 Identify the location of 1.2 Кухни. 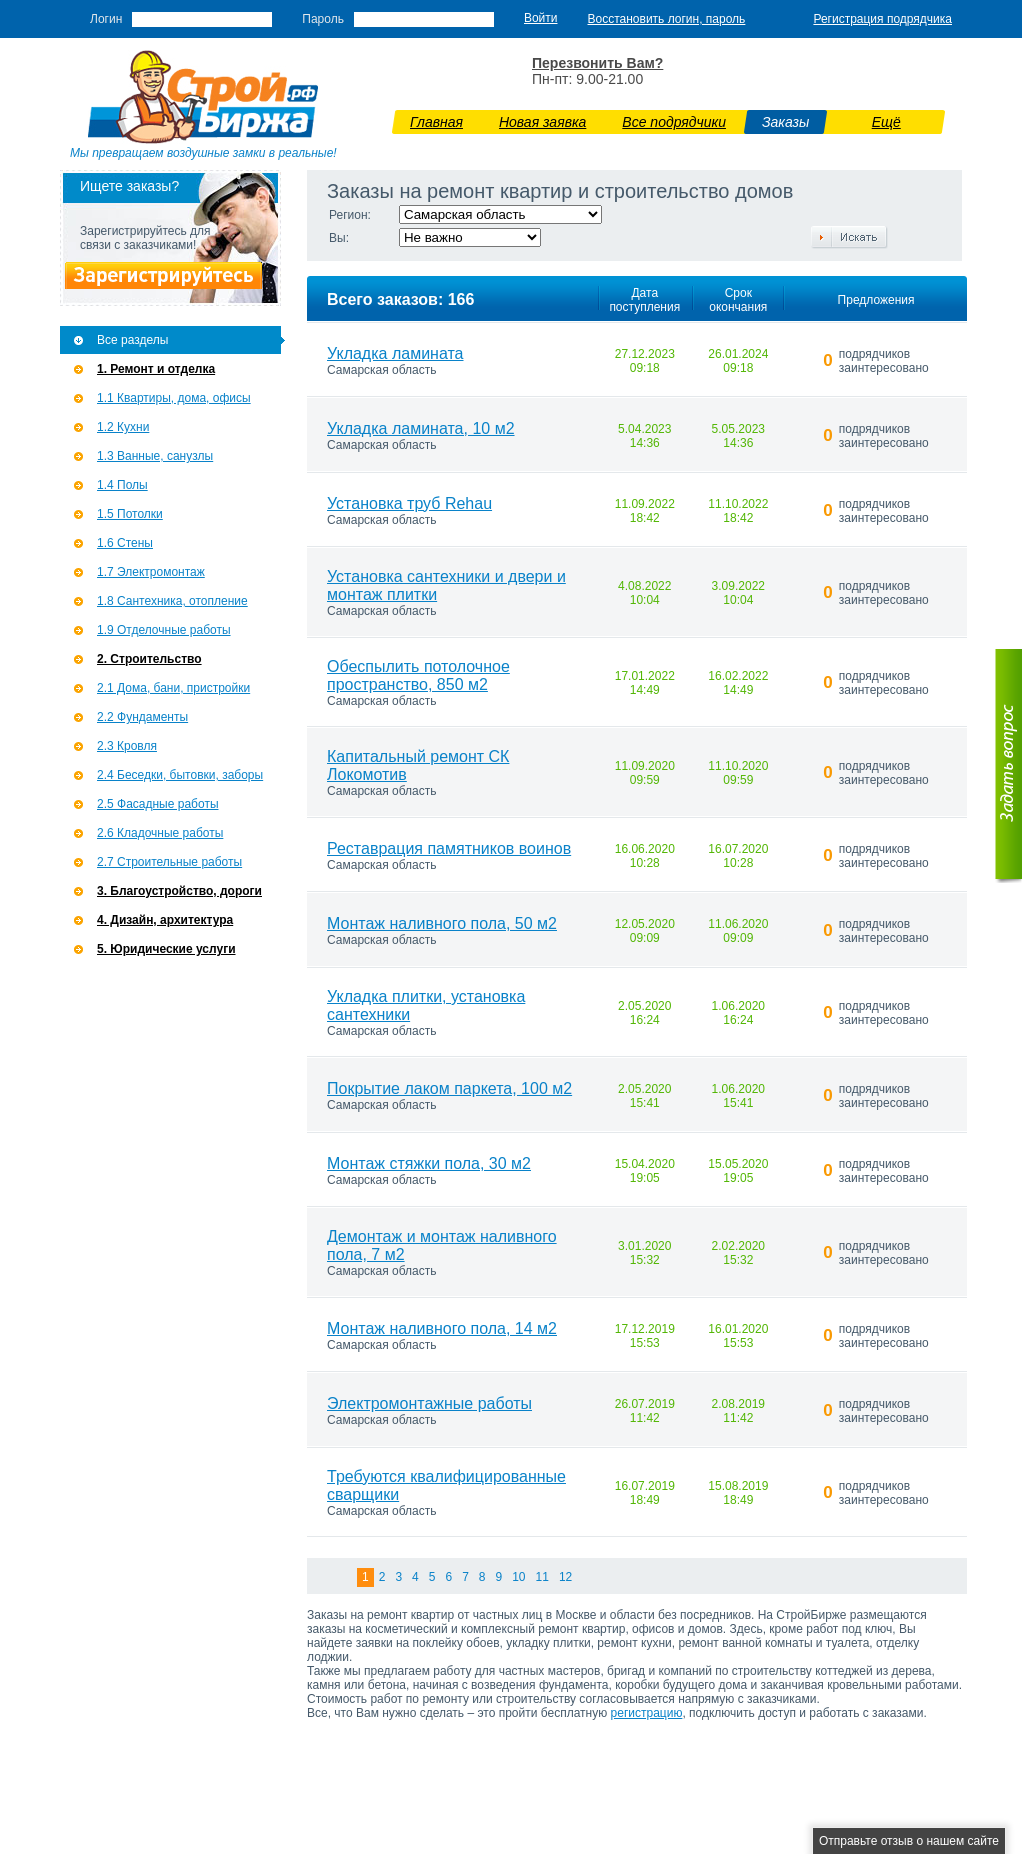
(123, 427).